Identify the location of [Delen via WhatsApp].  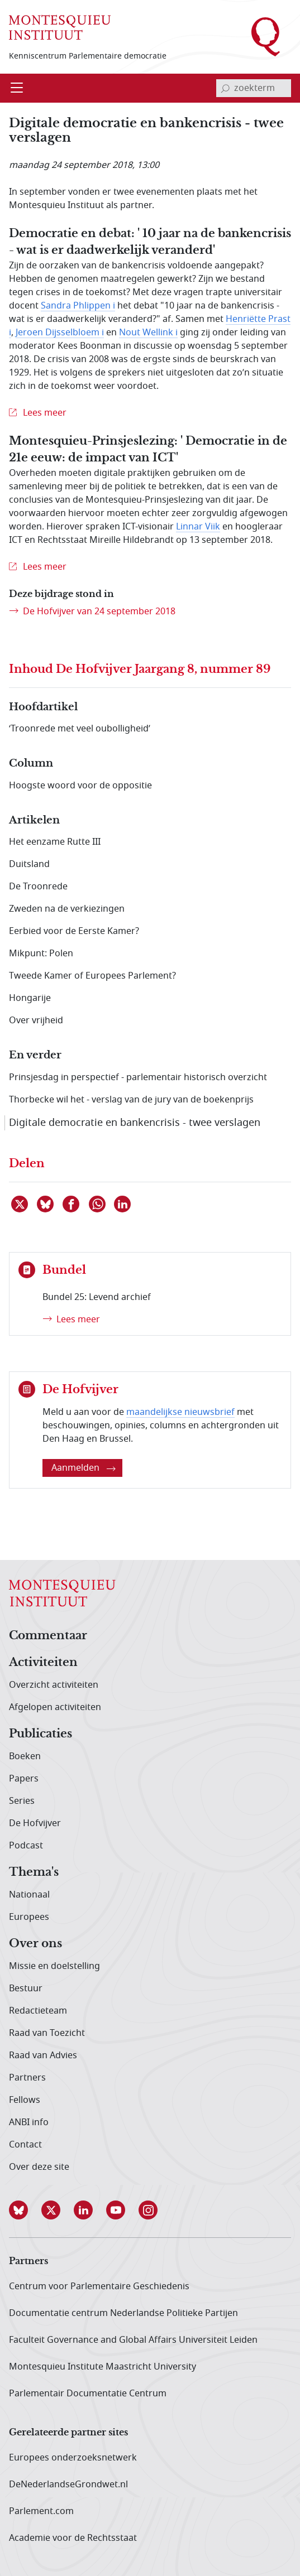
(97, 1204).